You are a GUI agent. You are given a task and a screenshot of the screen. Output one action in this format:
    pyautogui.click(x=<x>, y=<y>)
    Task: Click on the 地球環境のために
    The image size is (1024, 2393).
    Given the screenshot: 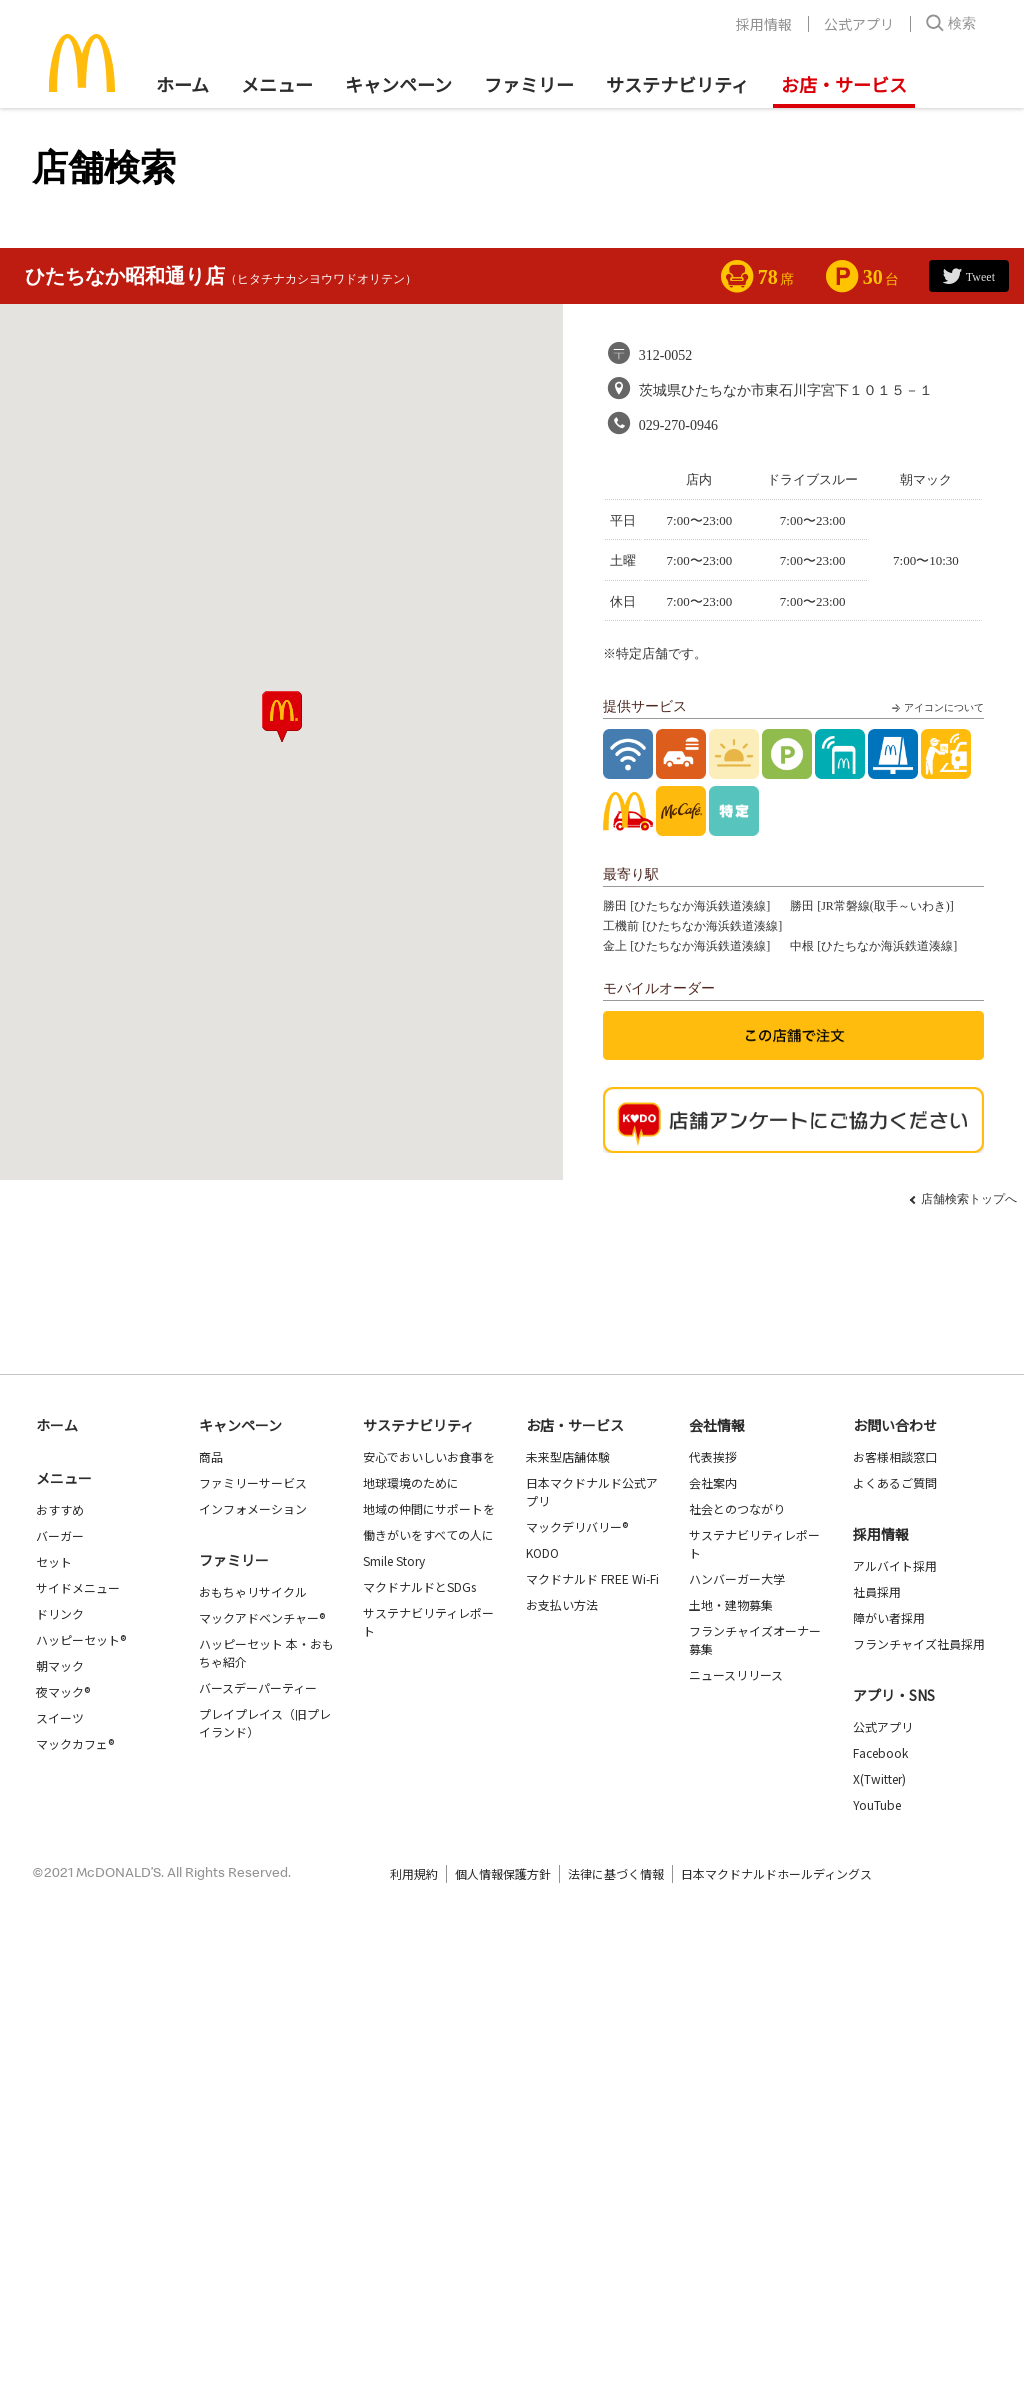 What is the action you would take?
    pyautogui.click(x=411, y=1482)
    